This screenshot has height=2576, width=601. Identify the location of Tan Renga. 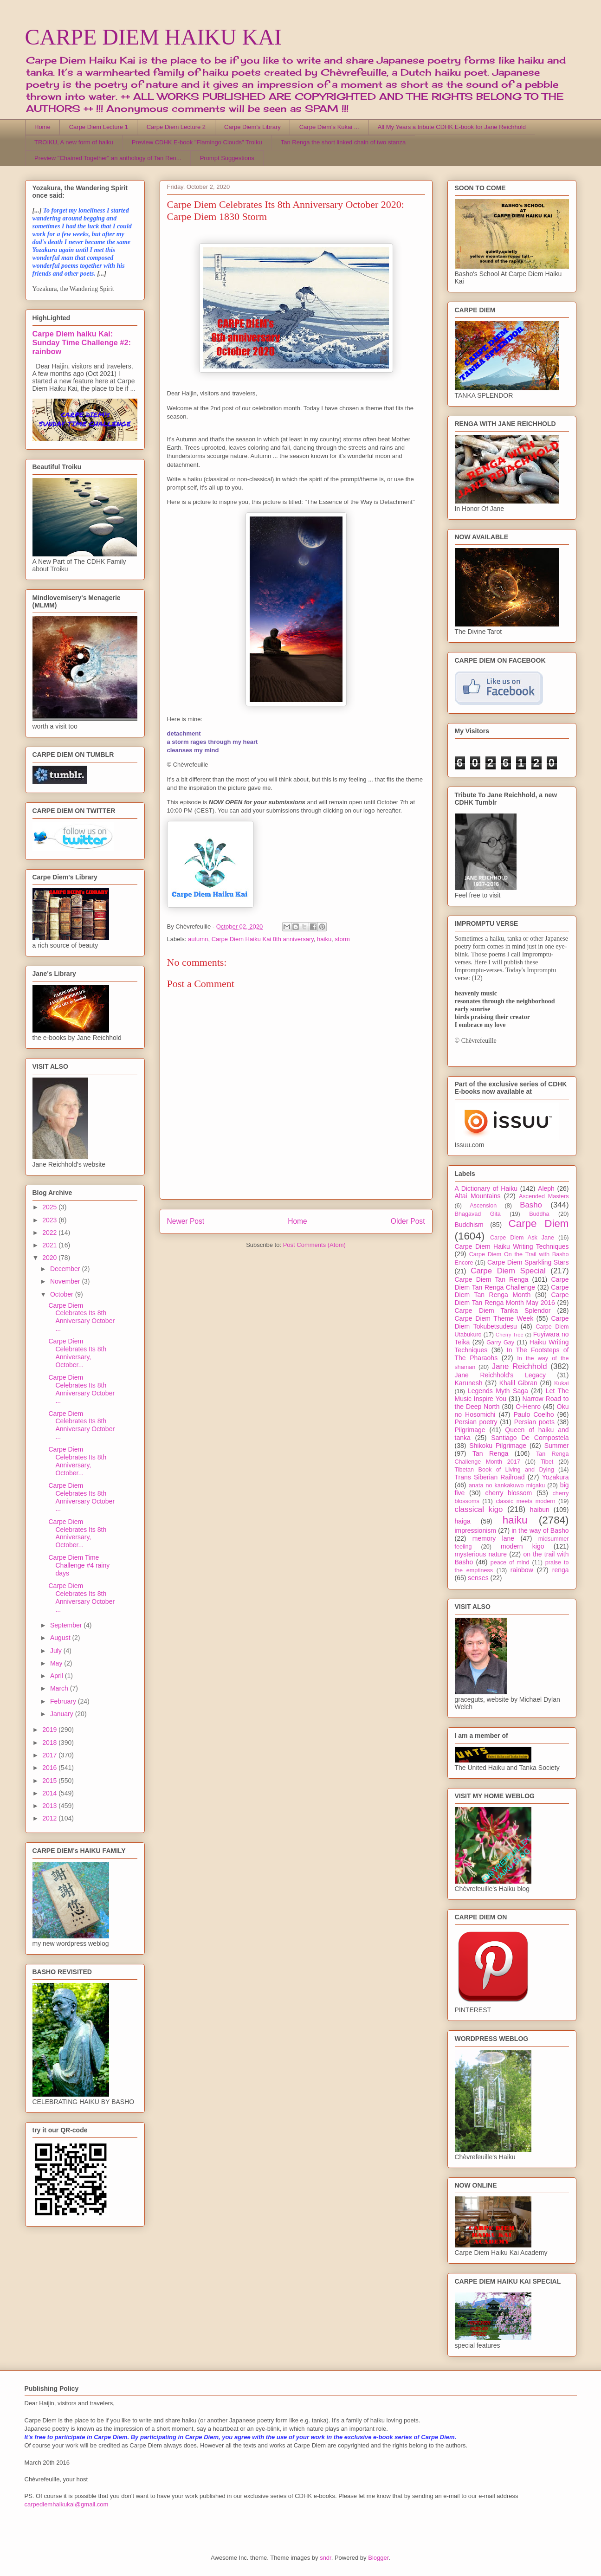
(490, 1453).